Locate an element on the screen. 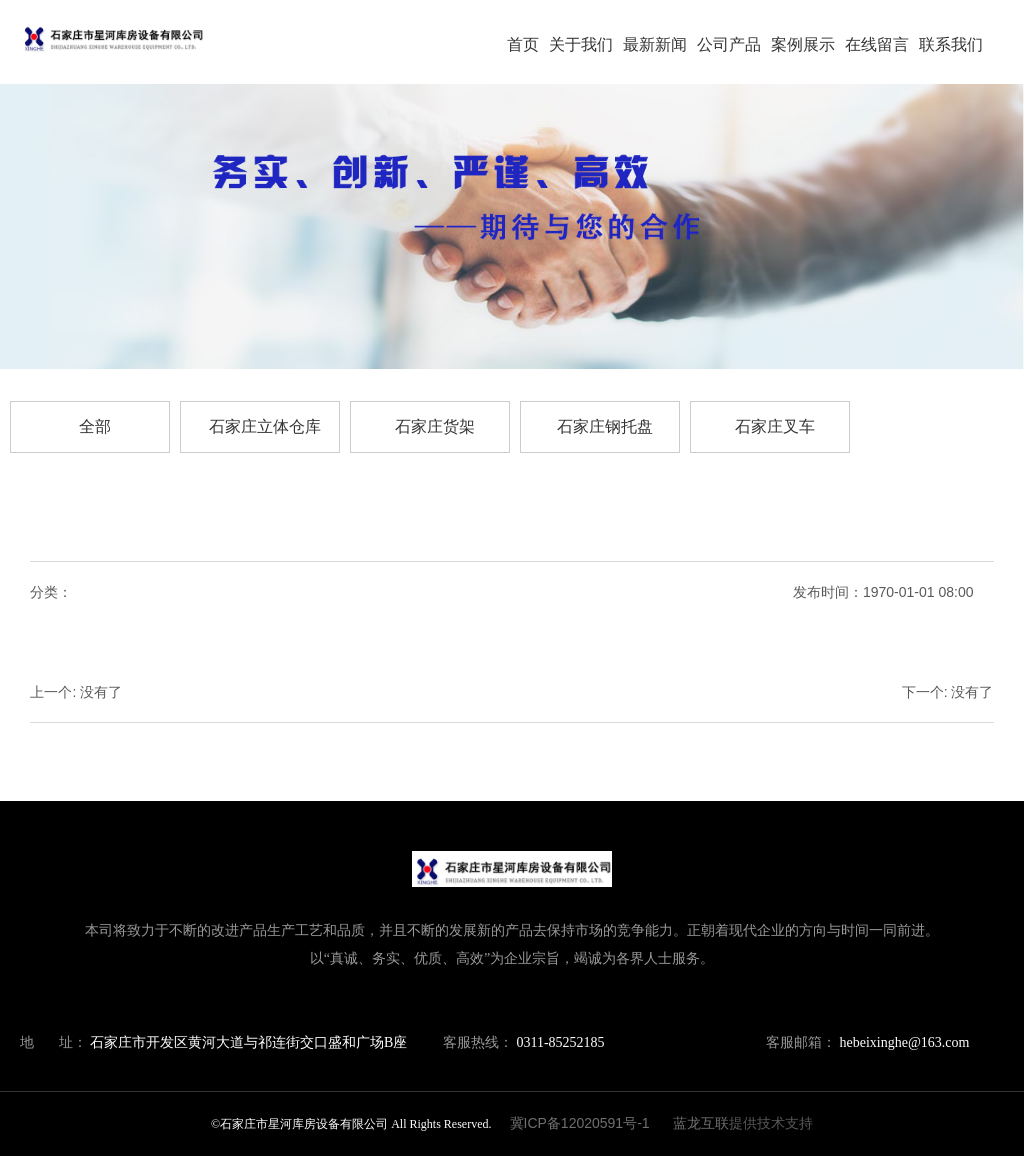 The image size is (1024, 1156). 蓝龙互联 is located at coordinates (701, 1123).